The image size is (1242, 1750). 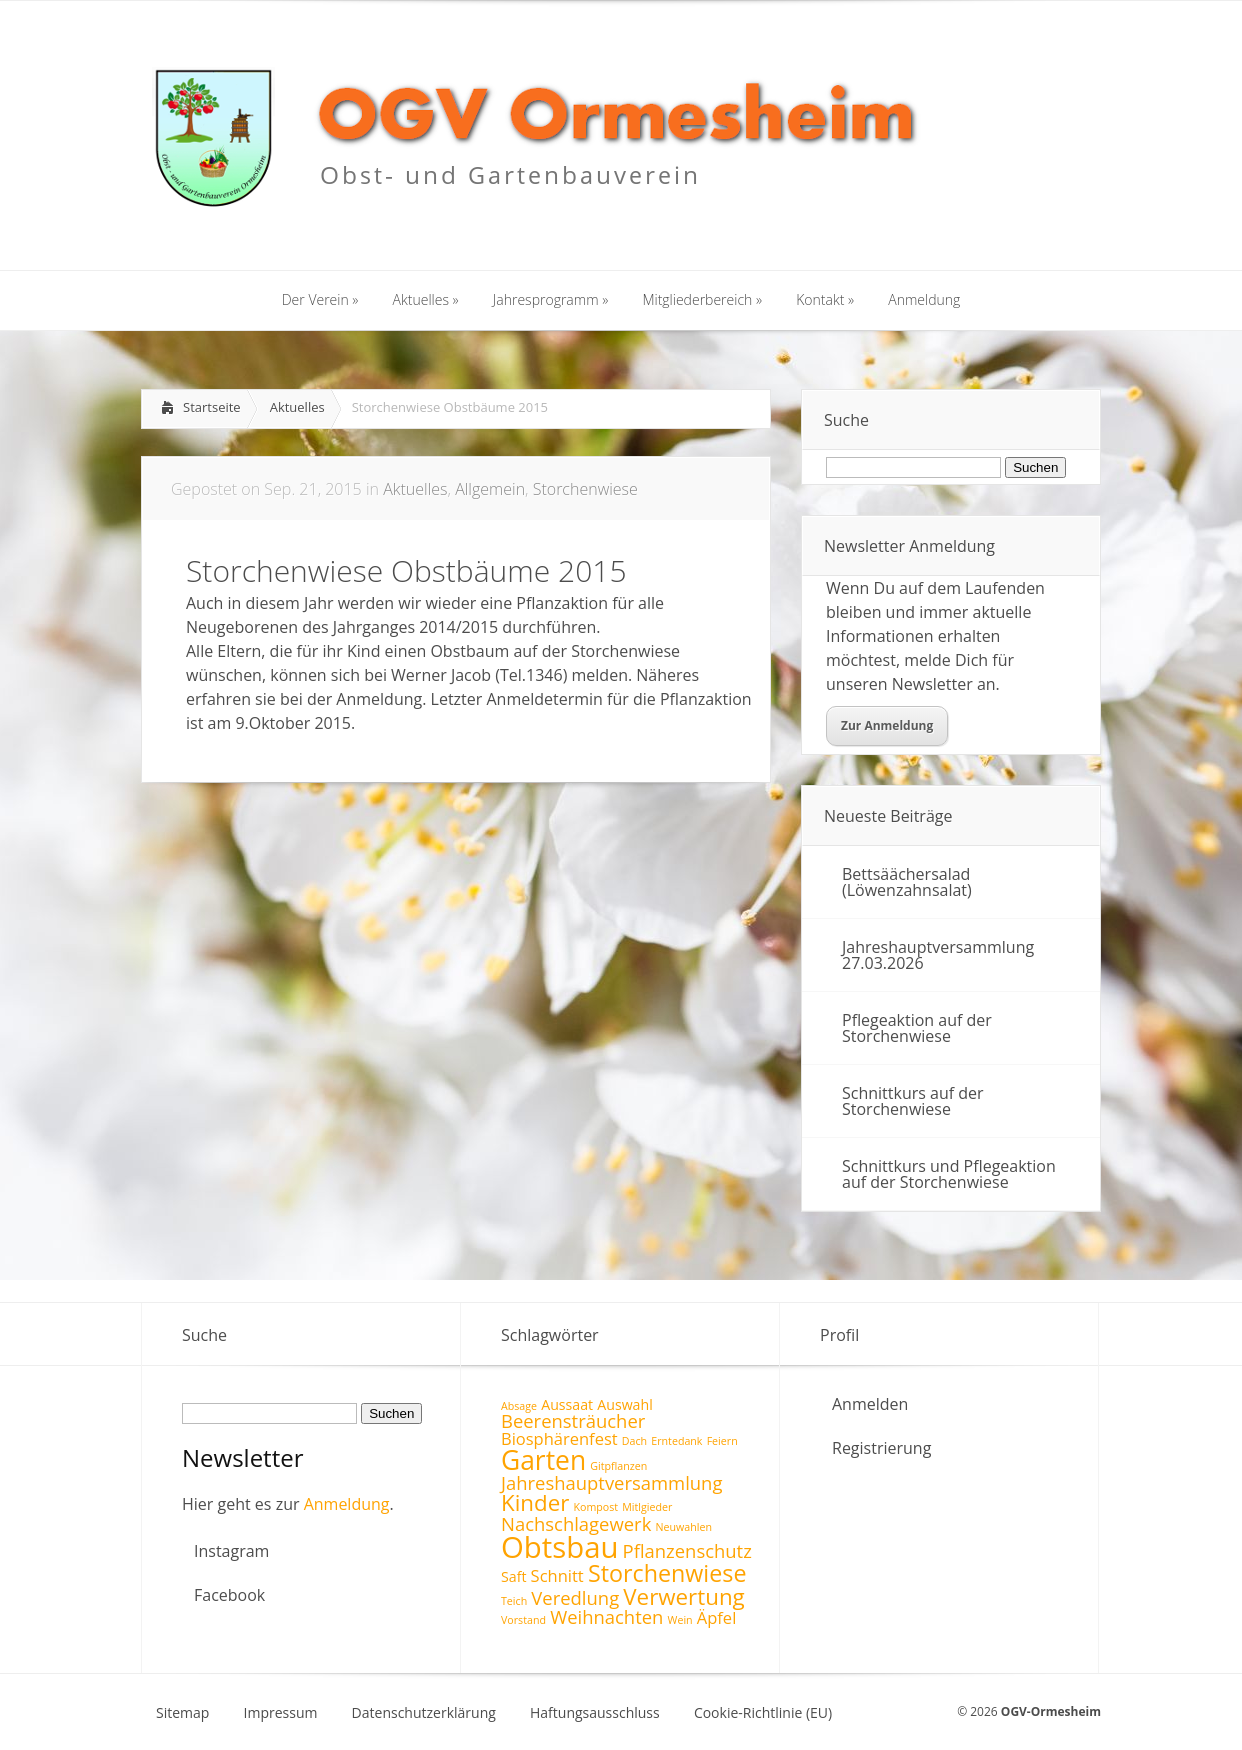 What do you see at coordinates (870, 1404) in the screenshot?
I see `Anmelden` at bounding box center [870, 1404].